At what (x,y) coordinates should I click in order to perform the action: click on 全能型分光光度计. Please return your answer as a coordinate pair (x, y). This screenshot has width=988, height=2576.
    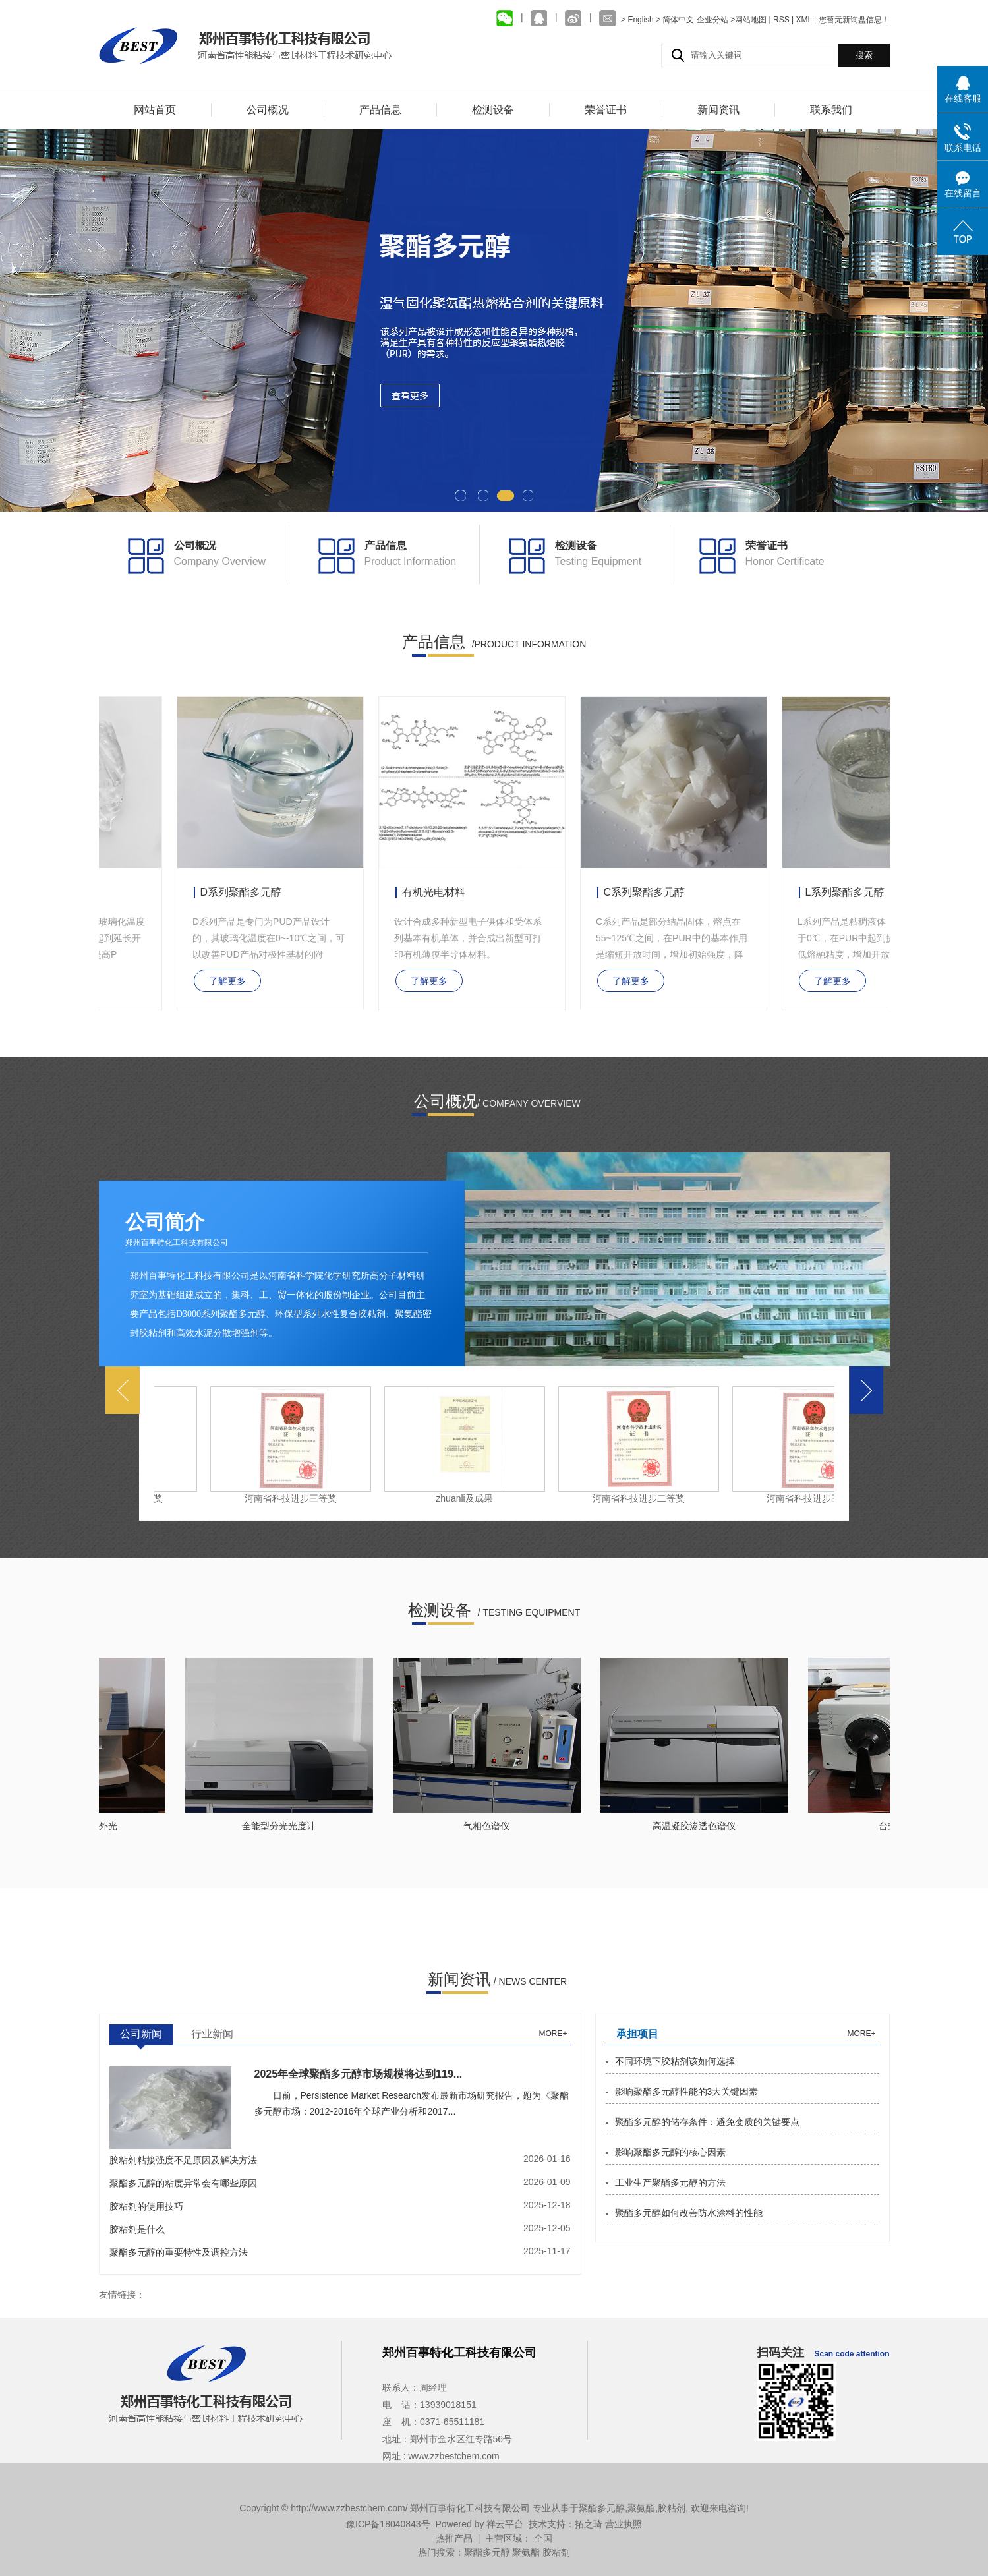
    Looking at the image, I should click on (281, 1826).